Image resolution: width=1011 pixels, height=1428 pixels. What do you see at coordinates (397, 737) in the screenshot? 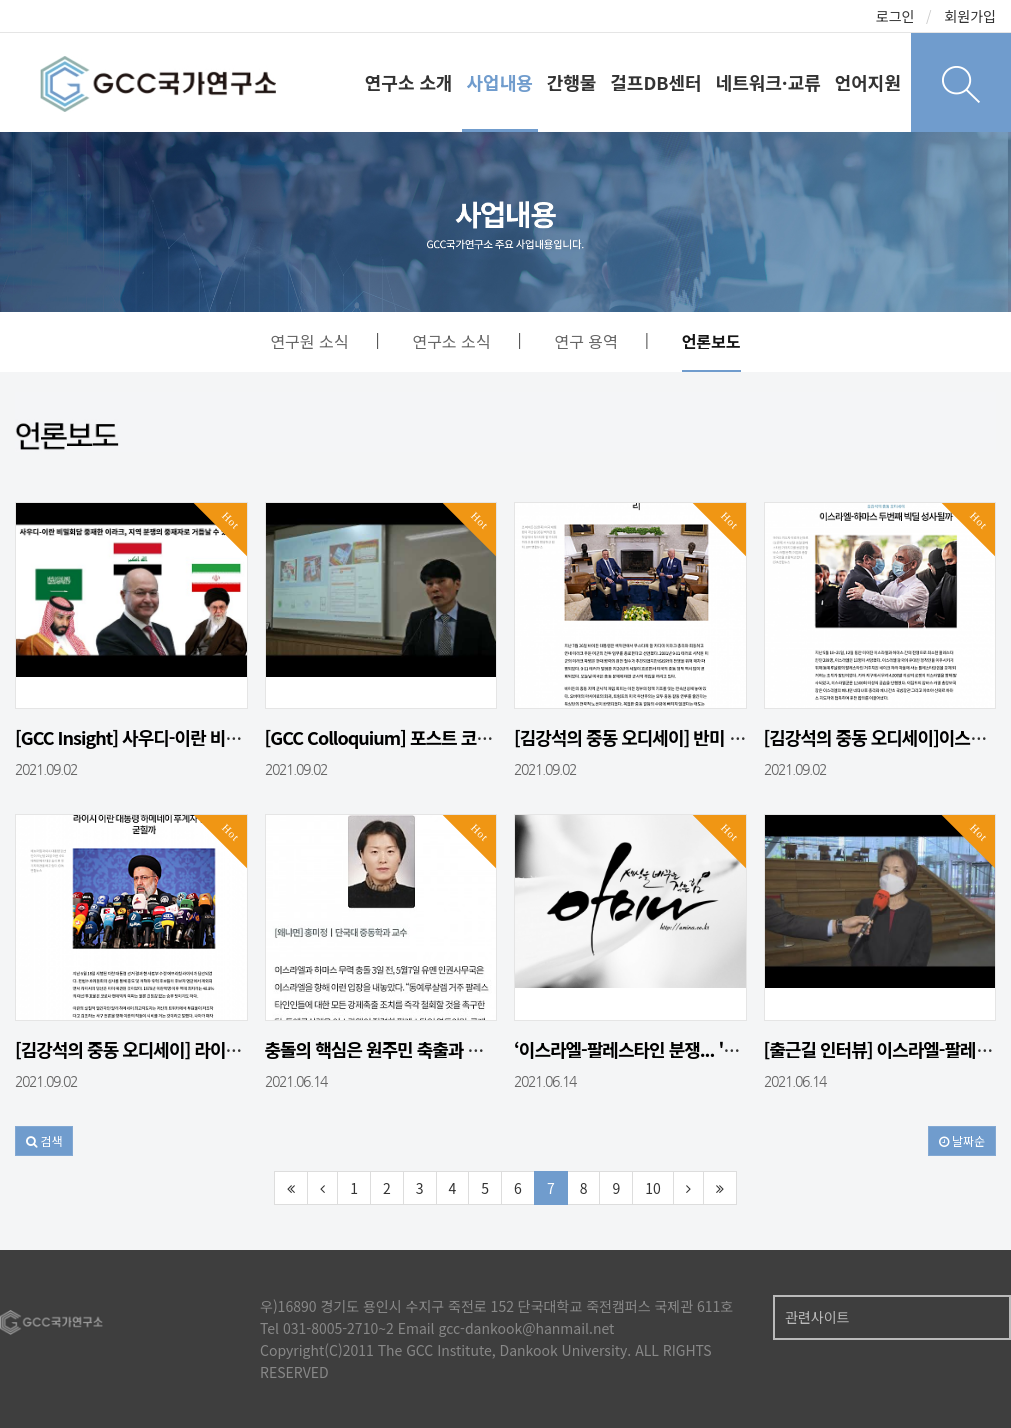
I see `[GCC Colloquium] 포스트 코로나,…` at bounding box center [397, 737].